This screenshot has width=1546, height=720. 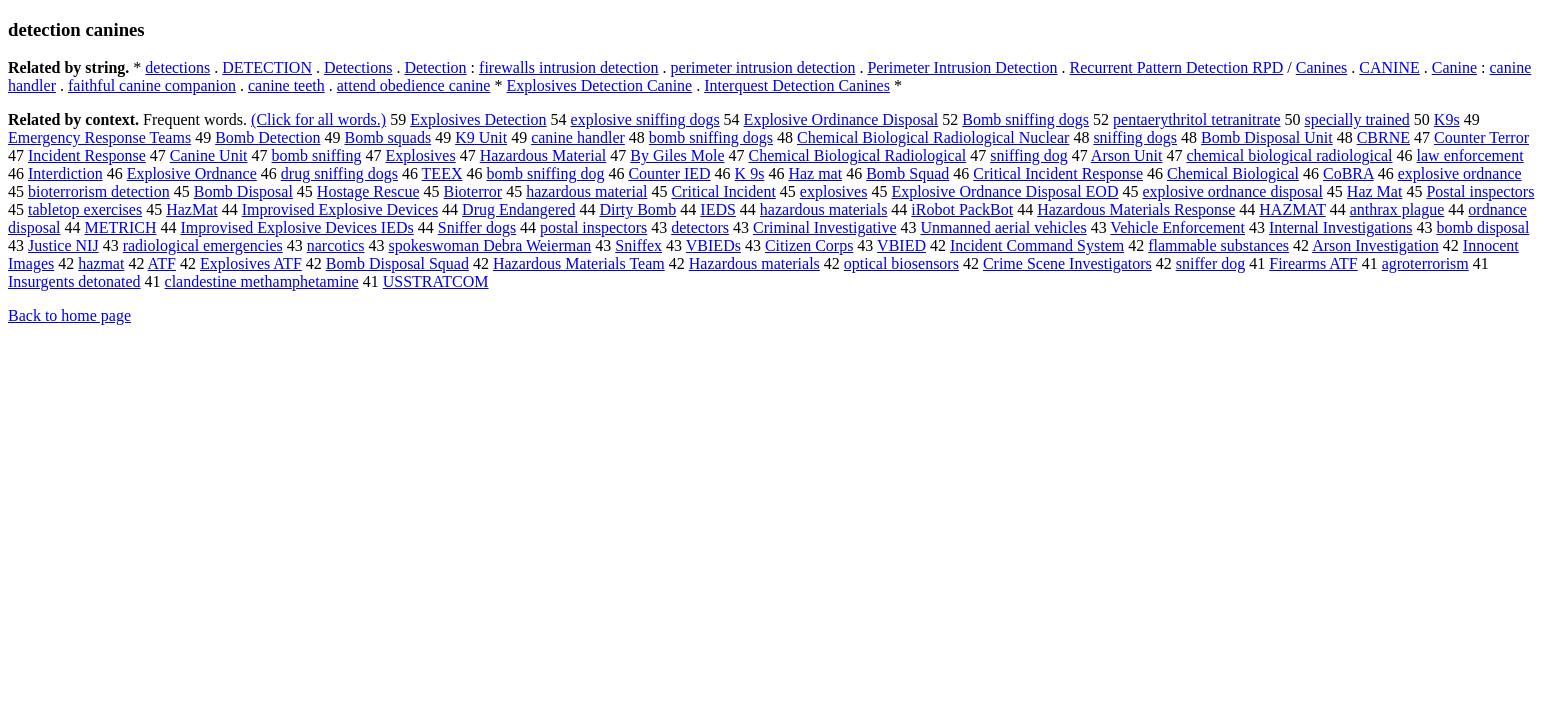 What do you see at coordinates (841, 119) in the screenshot?
I see `Explosive Ordinance Disposal` at bounding box center [841, 119].